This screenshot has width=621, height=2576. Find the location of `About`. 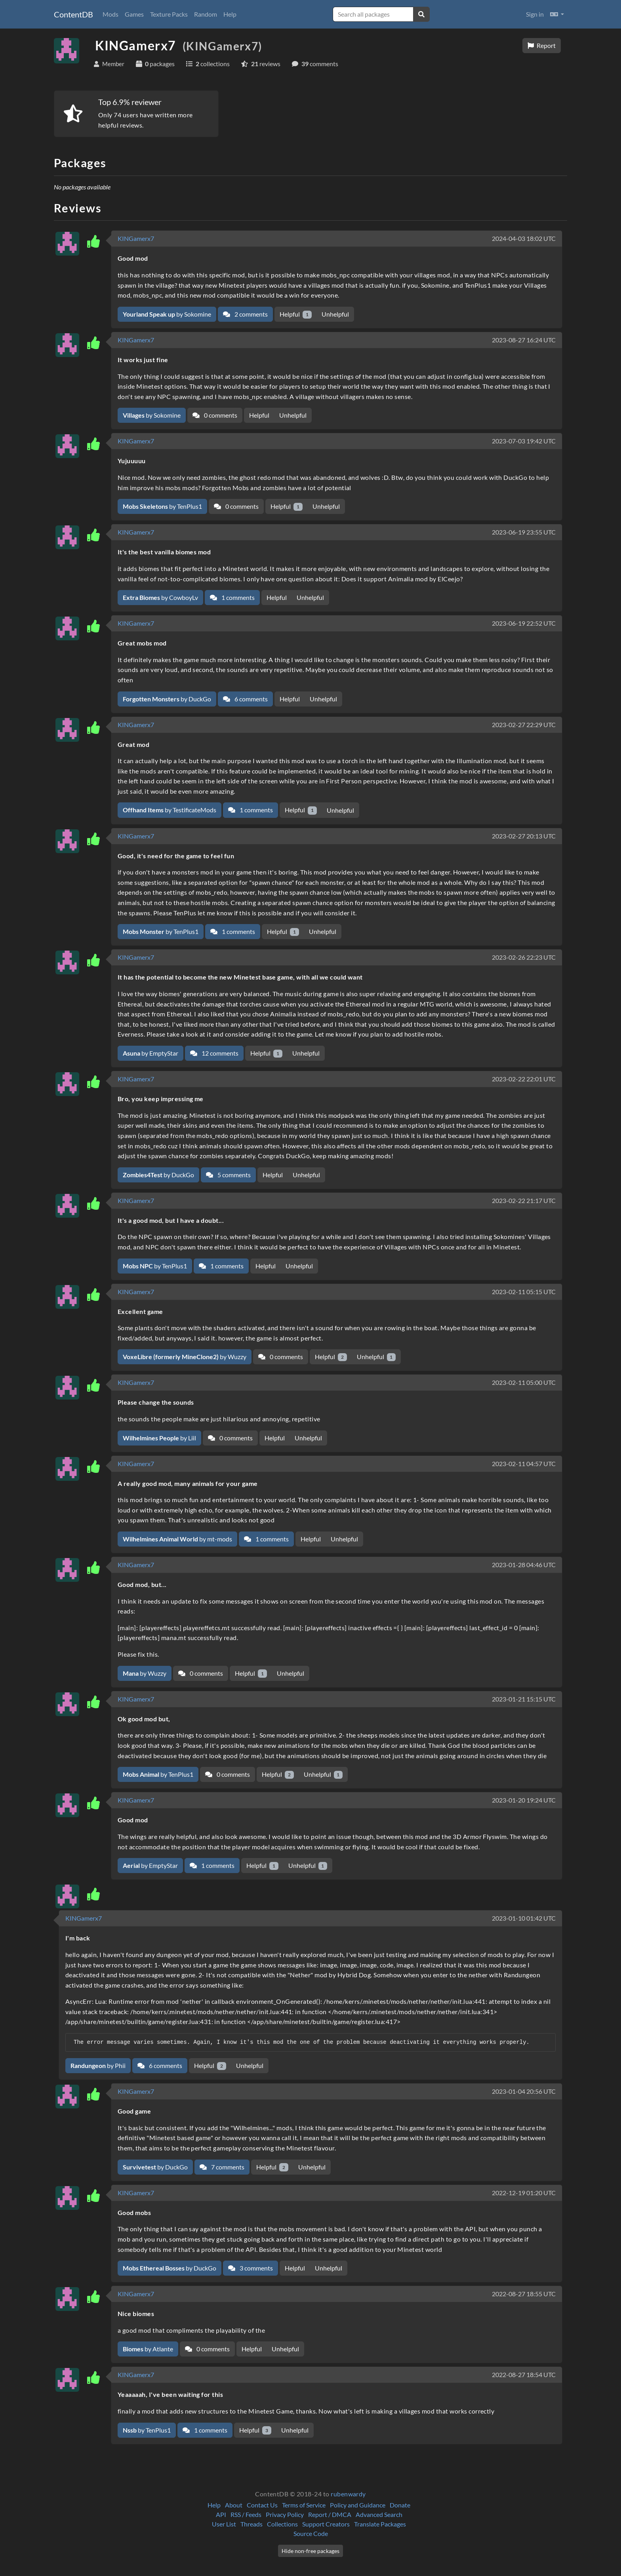

About is located at coordinates (233, 2505).